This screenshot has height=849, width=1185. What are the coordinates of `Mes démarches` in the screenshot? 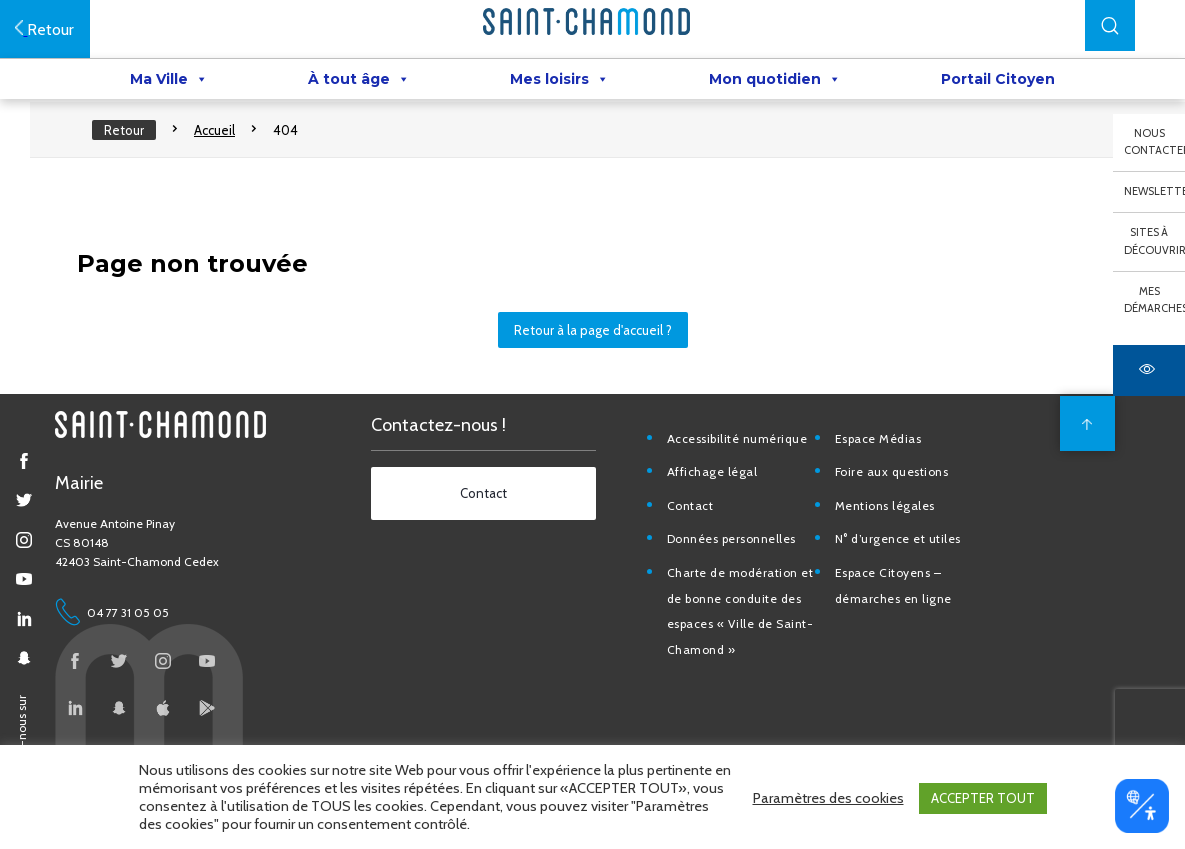 It's located at (1154, 300).